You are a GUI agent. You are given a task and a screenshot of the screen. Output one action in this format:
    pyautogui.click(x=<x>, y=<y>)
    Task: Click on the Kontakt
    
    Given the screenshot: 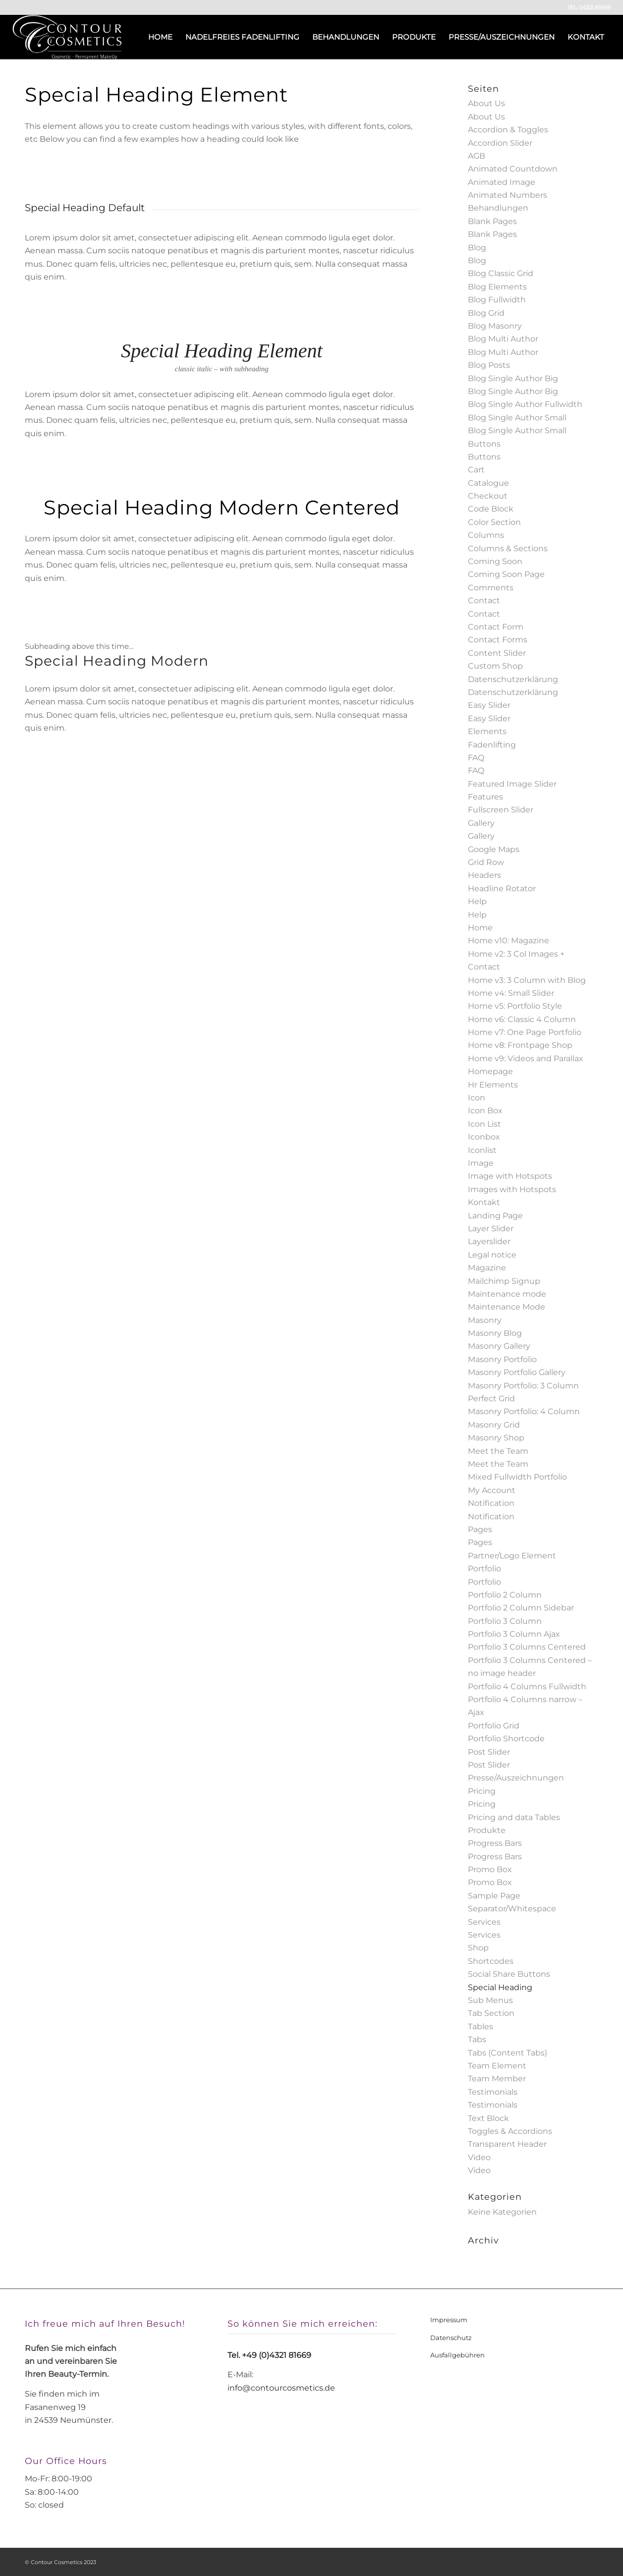 What is the action you would take?
    pyautogui.click(x=484, y=1202)
    